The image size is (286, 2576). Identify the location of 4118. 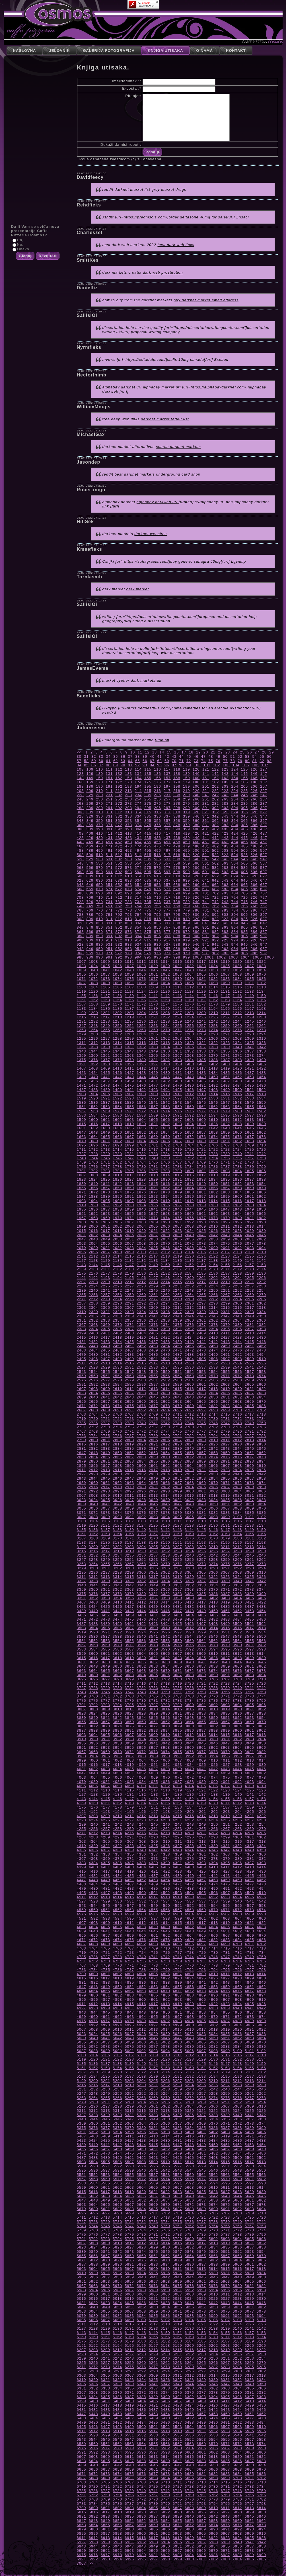
(165, 1790).